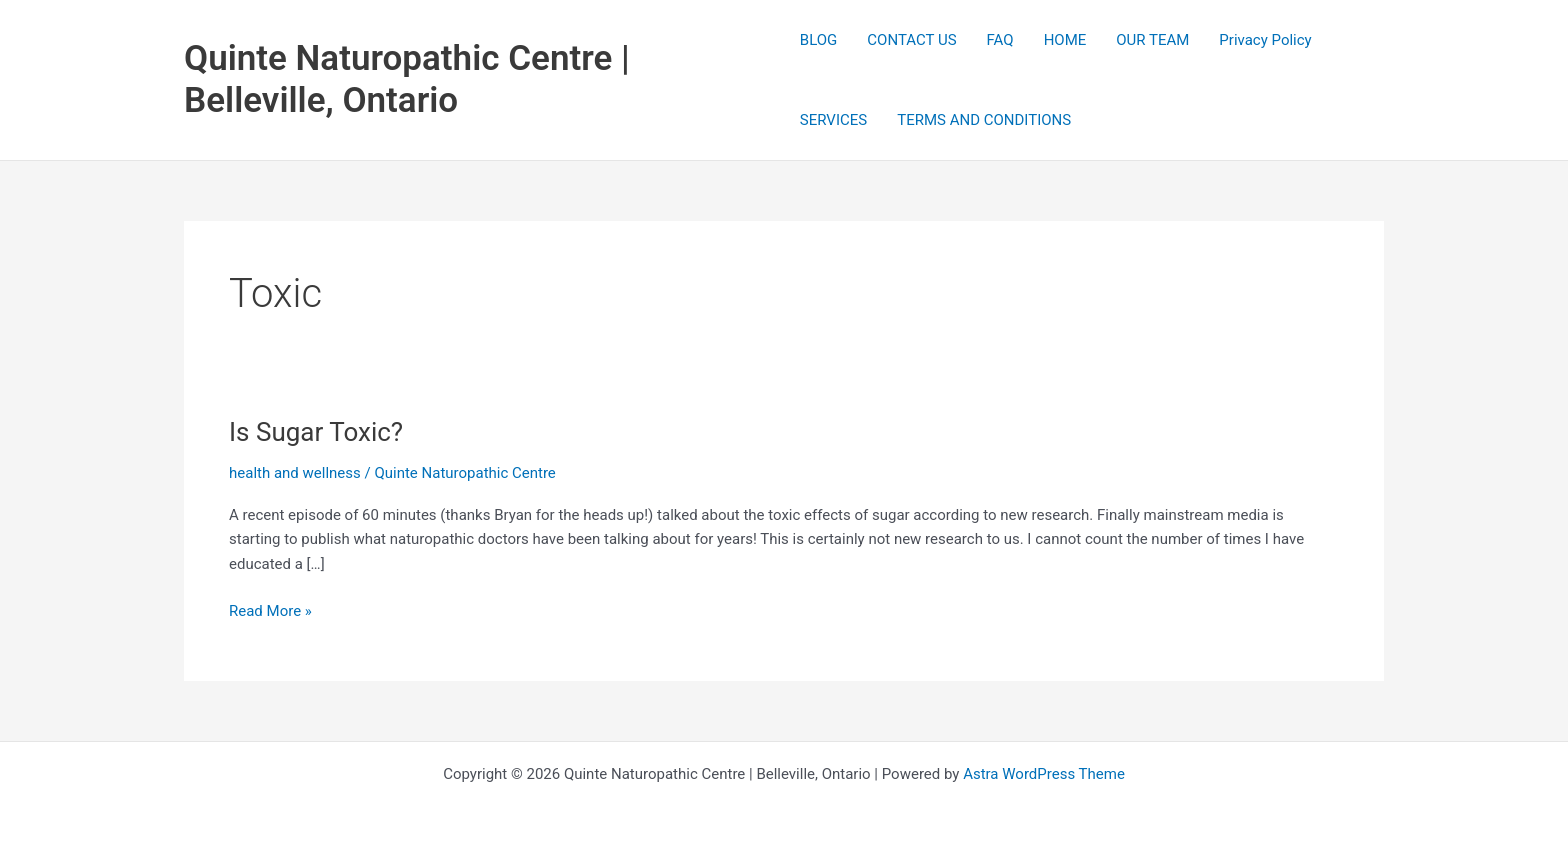 This screenshot has height=862, width=1568. I want to click on health and wellness, so click(295, 473).